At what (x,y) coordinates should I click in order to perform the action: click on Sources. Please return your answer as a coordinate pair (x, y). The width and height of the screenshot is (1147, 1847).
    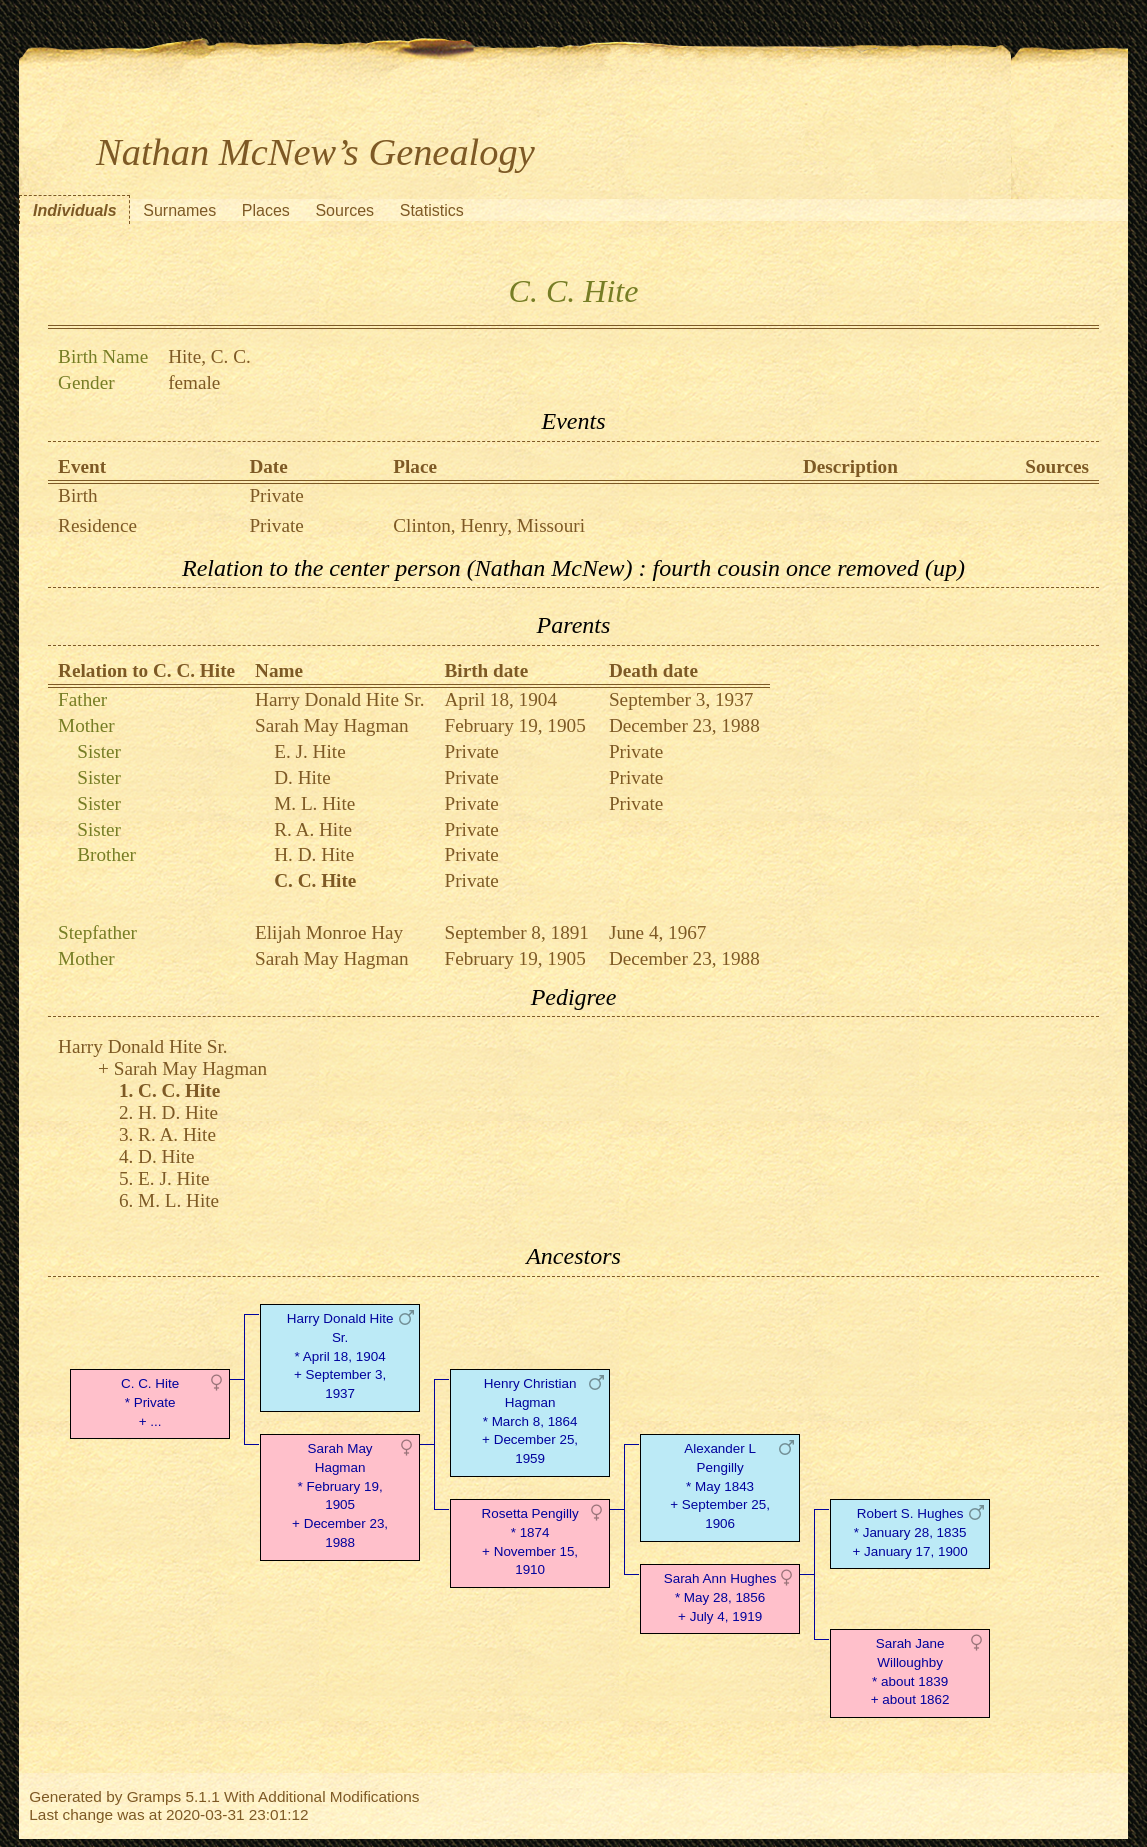
    Looking at the image, I should click on (344, 210).